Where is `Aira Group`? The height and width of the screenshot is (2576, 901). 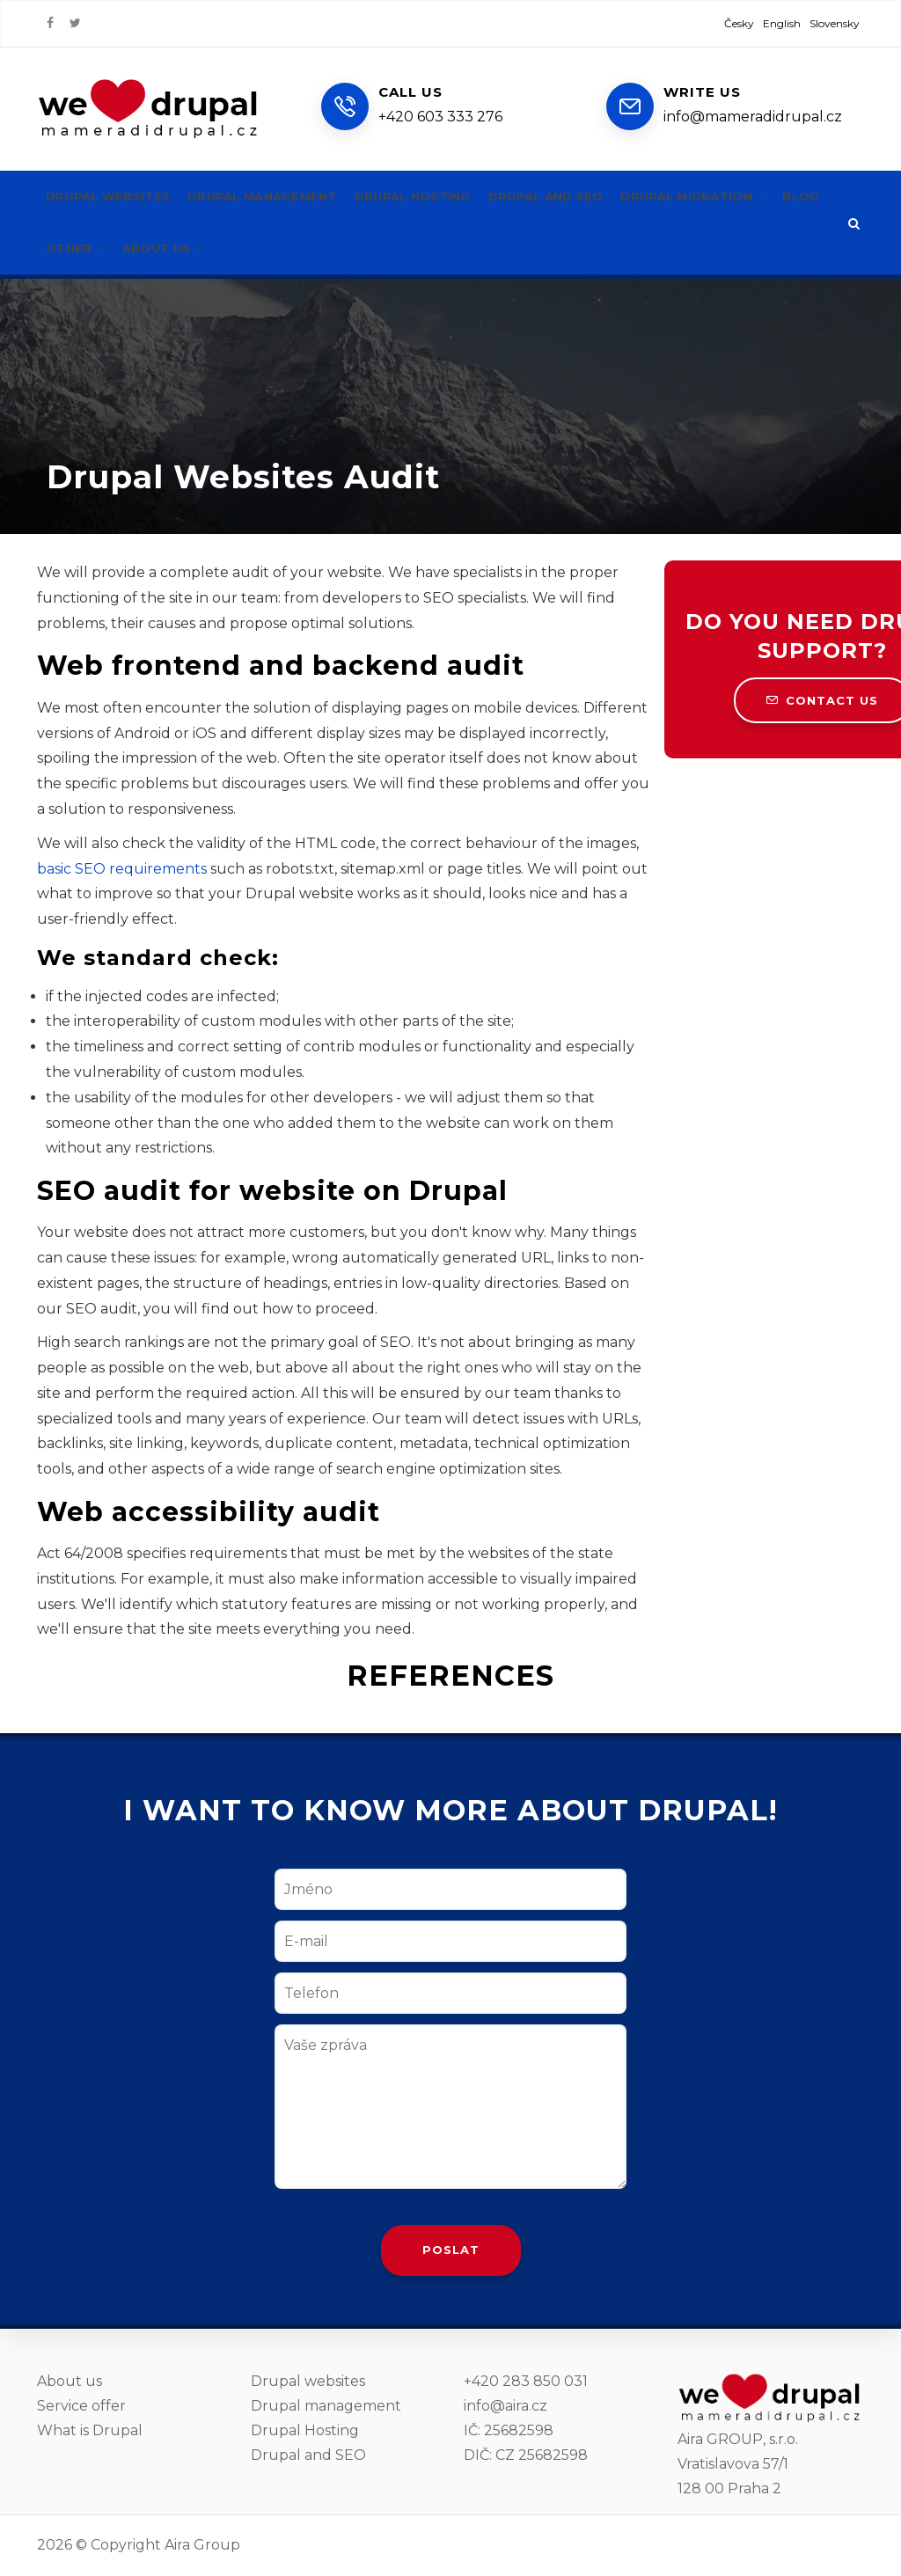
Aira Group is located at coordinates (202, 2544).